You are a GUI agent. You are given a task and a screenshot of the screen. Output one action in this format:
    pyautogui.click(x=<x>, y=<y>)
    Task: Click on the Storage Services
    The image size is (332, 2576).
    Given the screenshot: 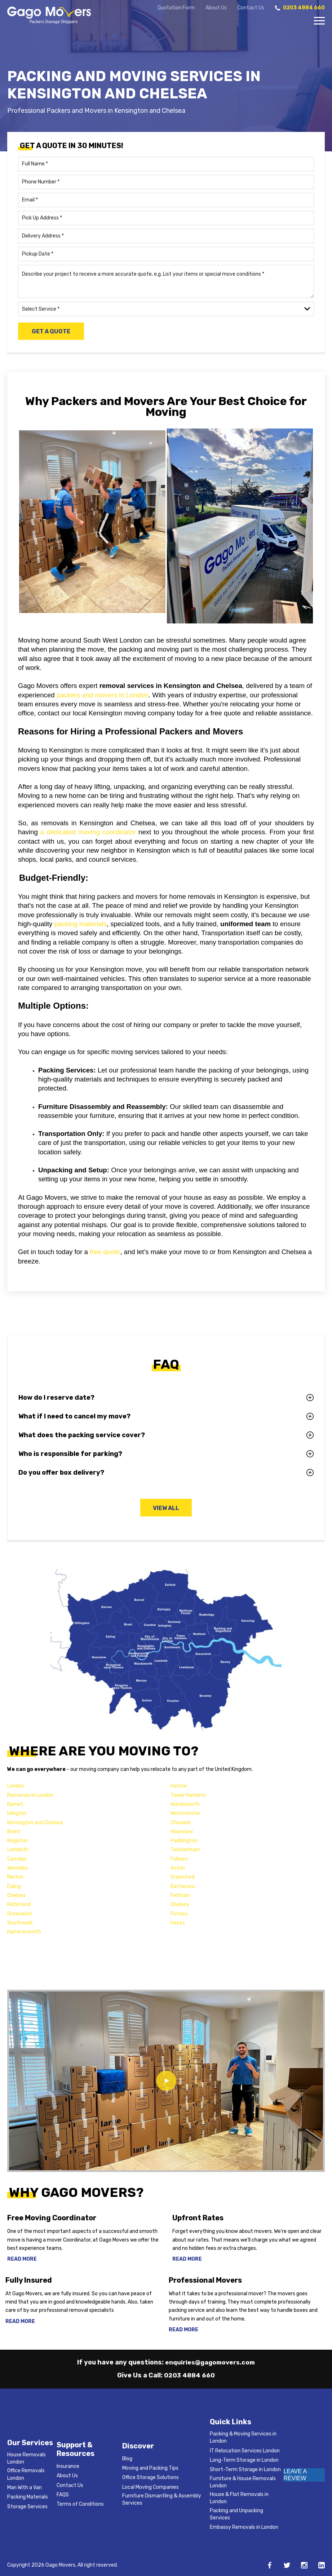 What is the action you would take?
    pyautogui.click(x=27, y=2507)
    